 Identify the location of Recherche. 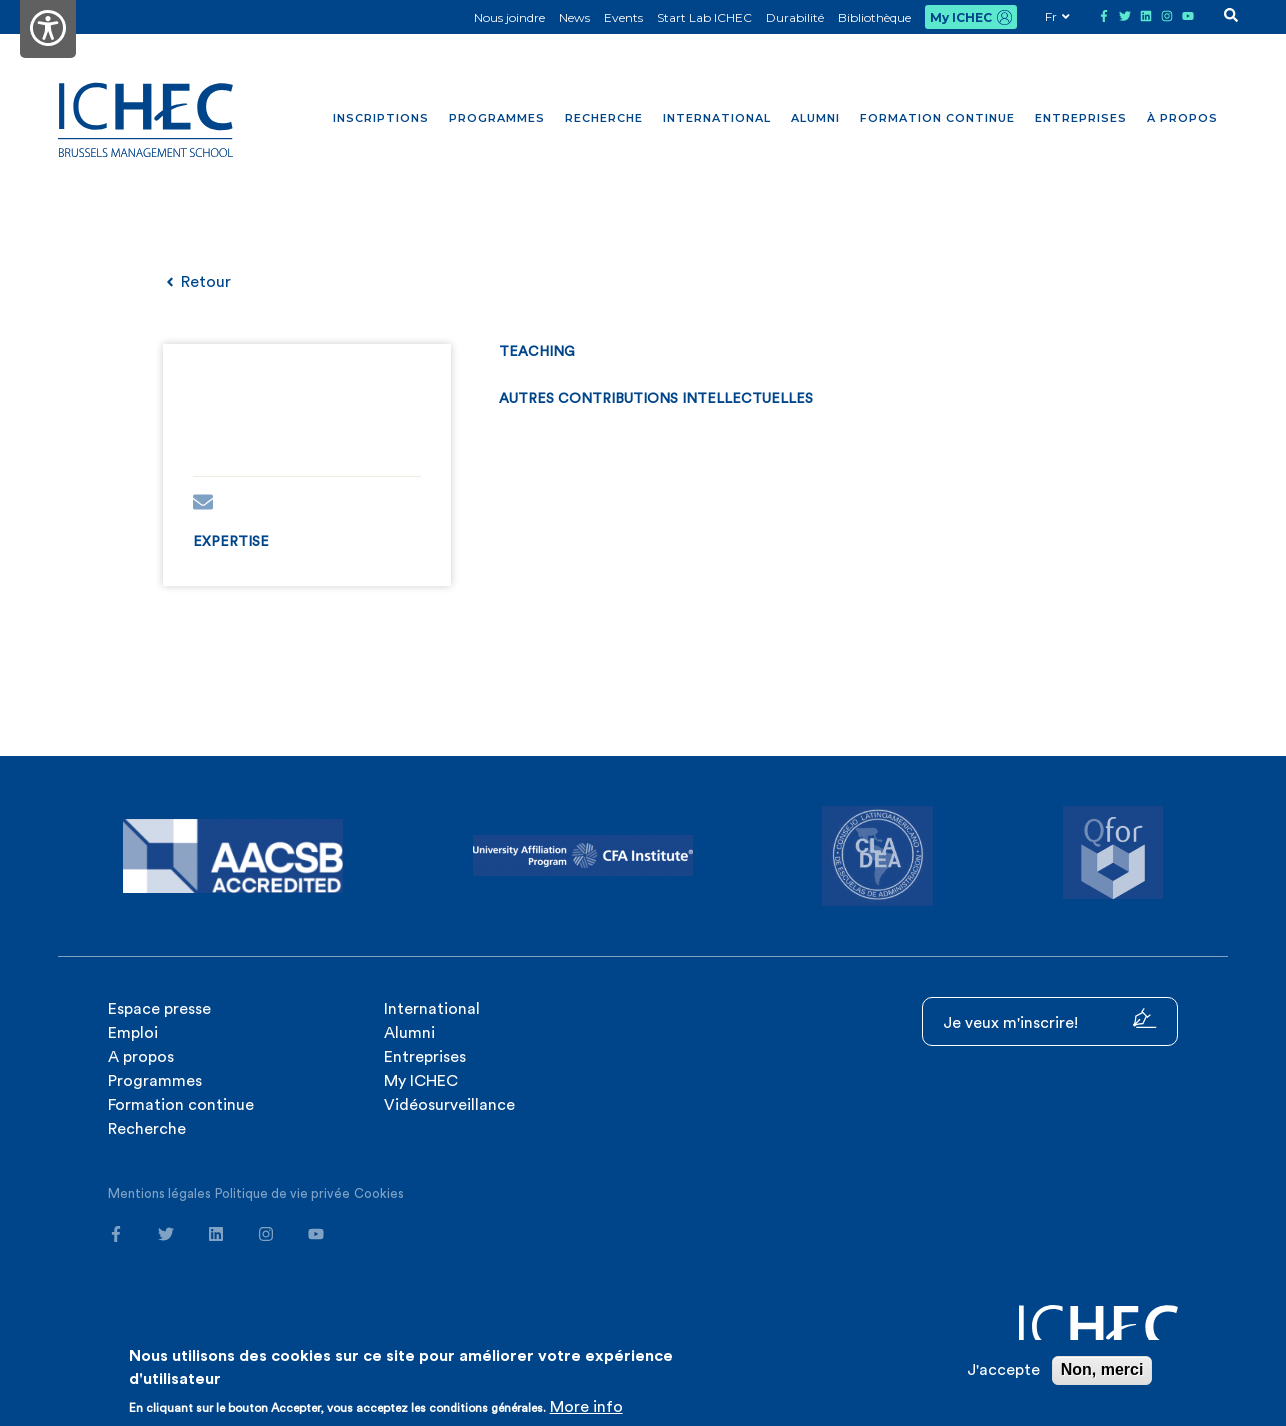
(604, 118).